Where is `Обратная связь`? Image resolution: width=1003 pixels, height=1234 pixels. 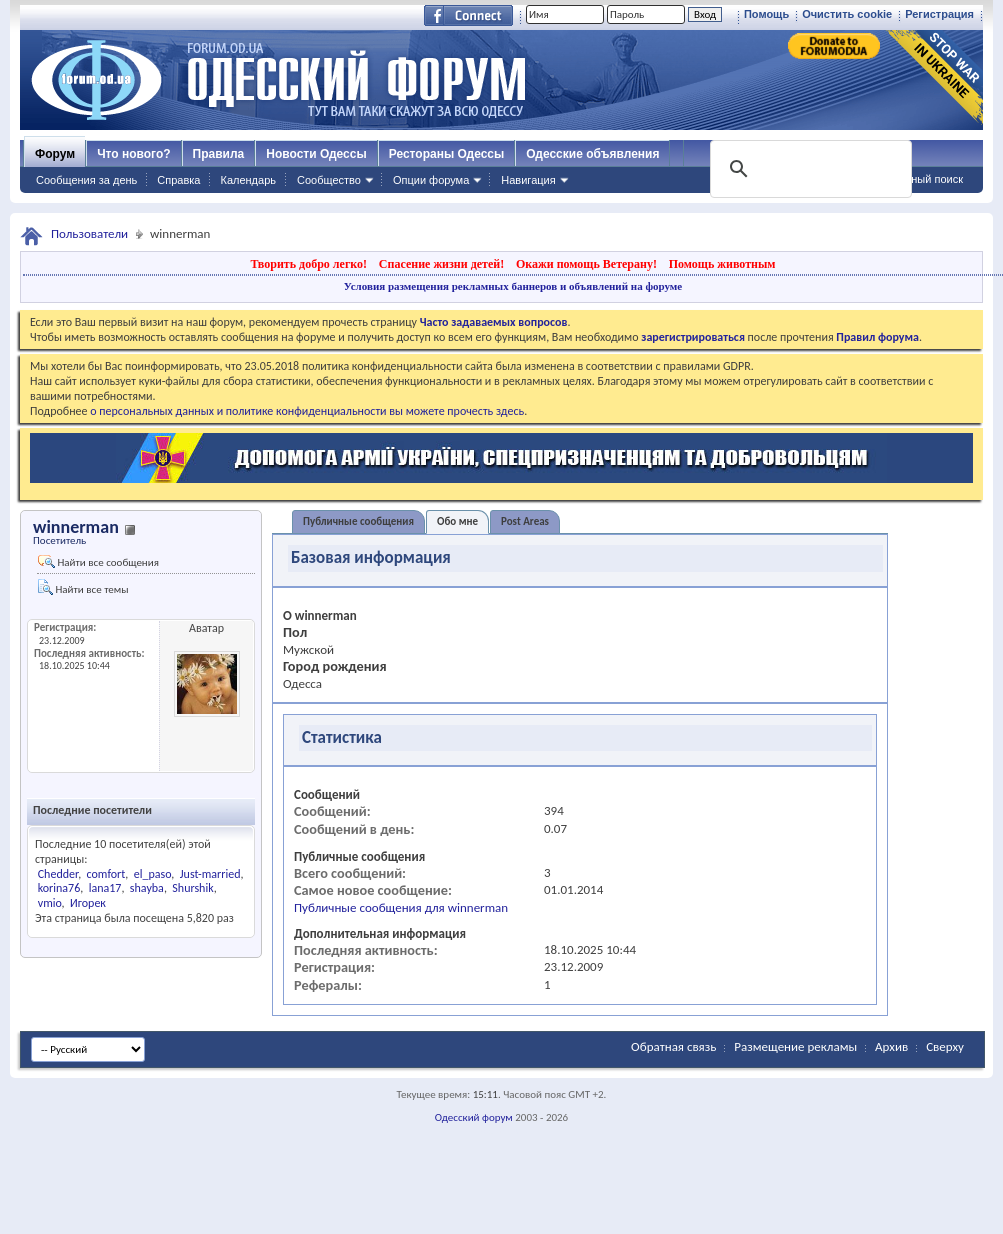
Обратная связь is located at coordinates (673, 1046).